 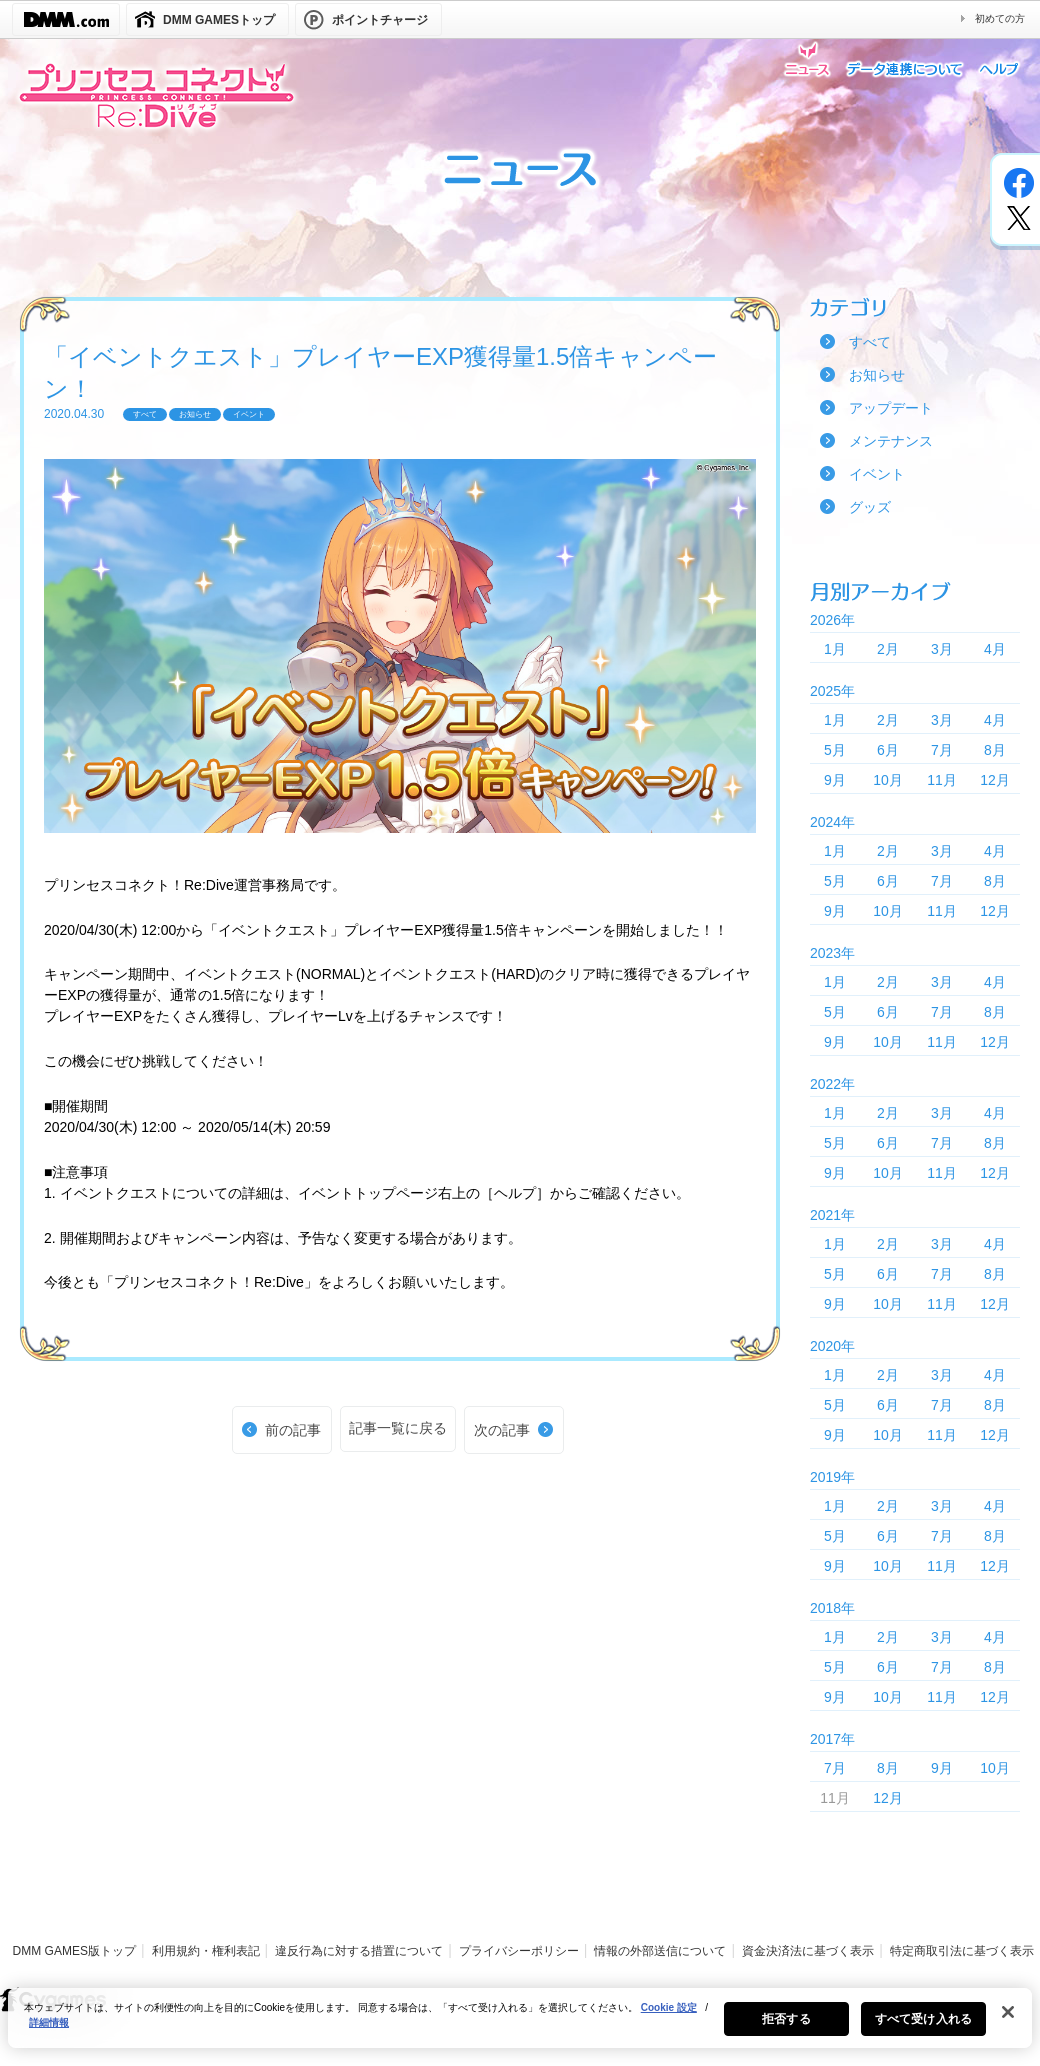 I want to click on グッズ, so click(x=870, y=507).